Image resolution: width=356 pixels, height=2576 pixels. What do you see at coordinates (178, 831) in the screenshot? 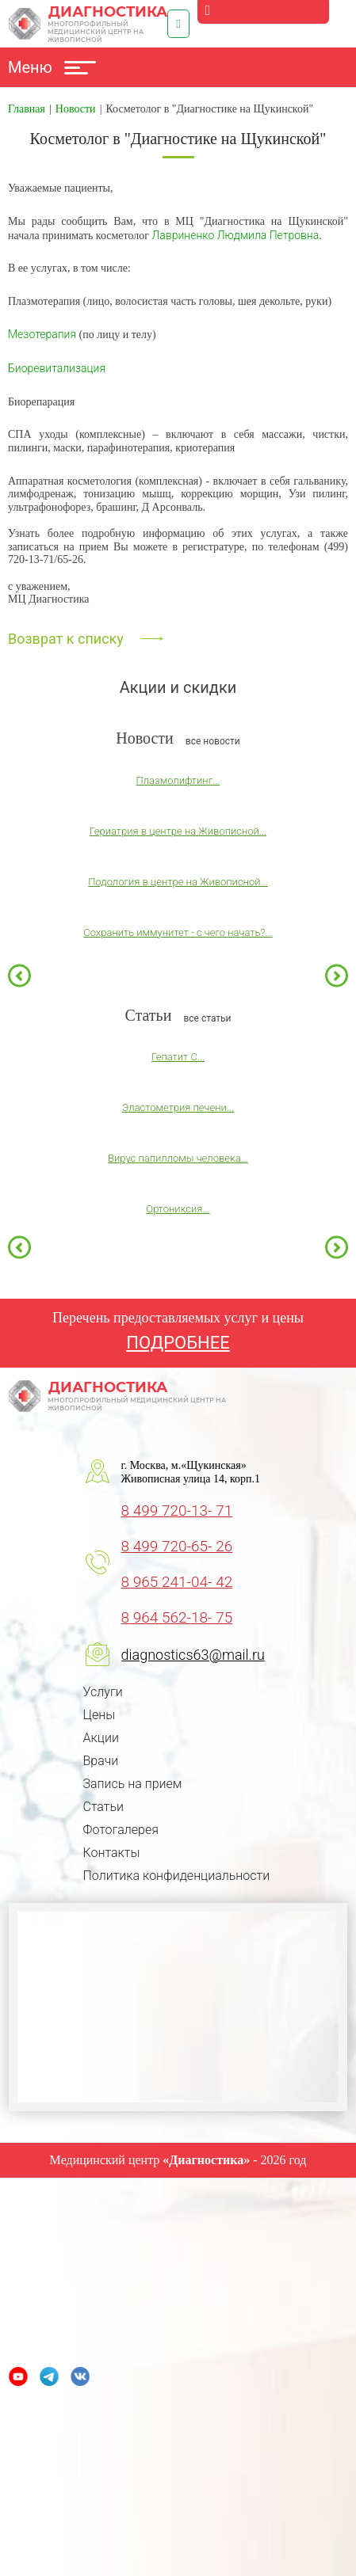
I see `Гериатрия в центре на Живописной...` at bounding box center [178, 831].